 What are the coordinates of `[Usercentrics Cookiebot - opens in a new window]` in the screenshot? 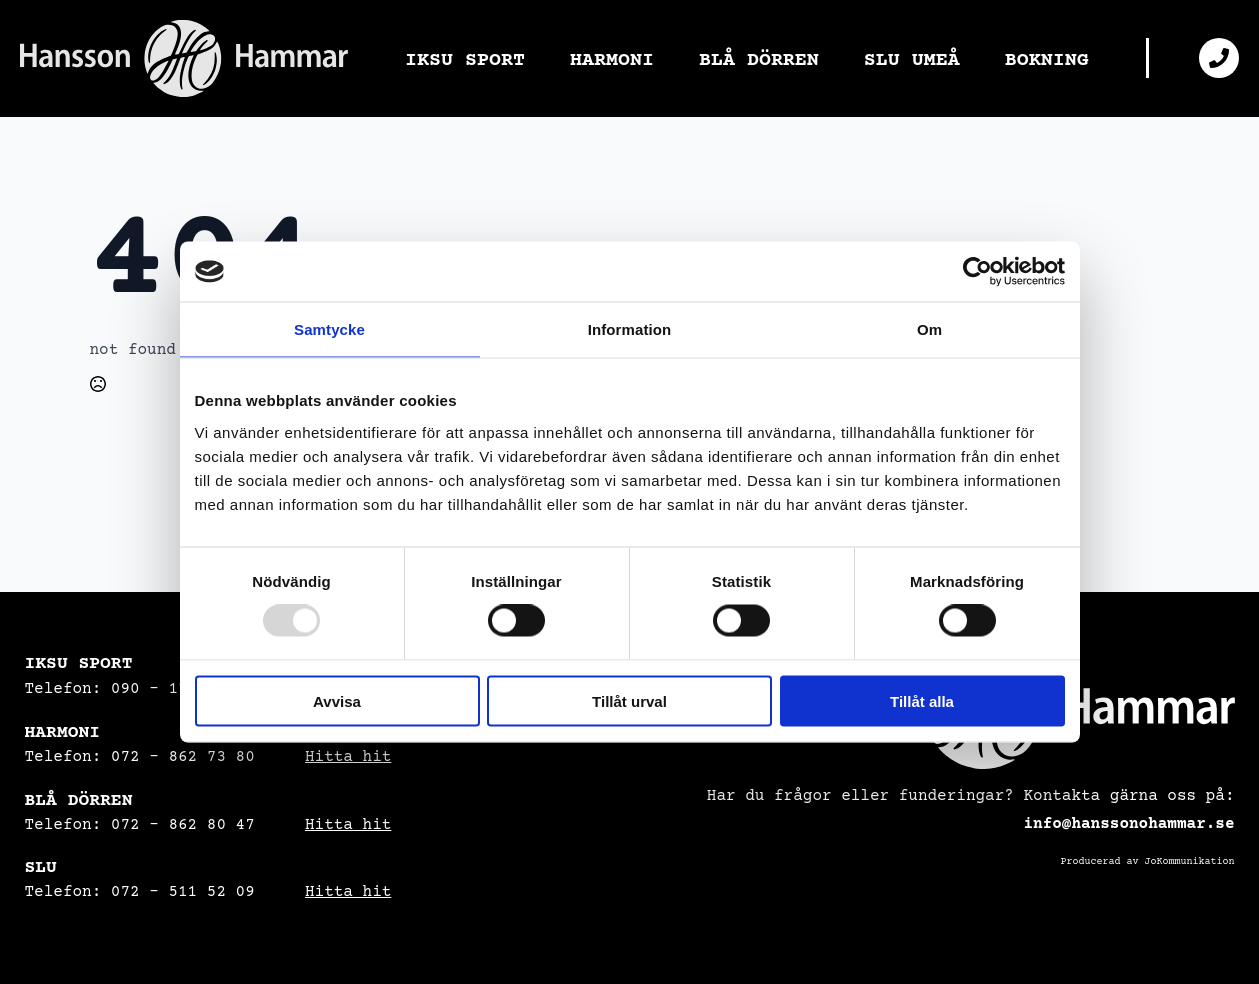 It's located at (977, 272).